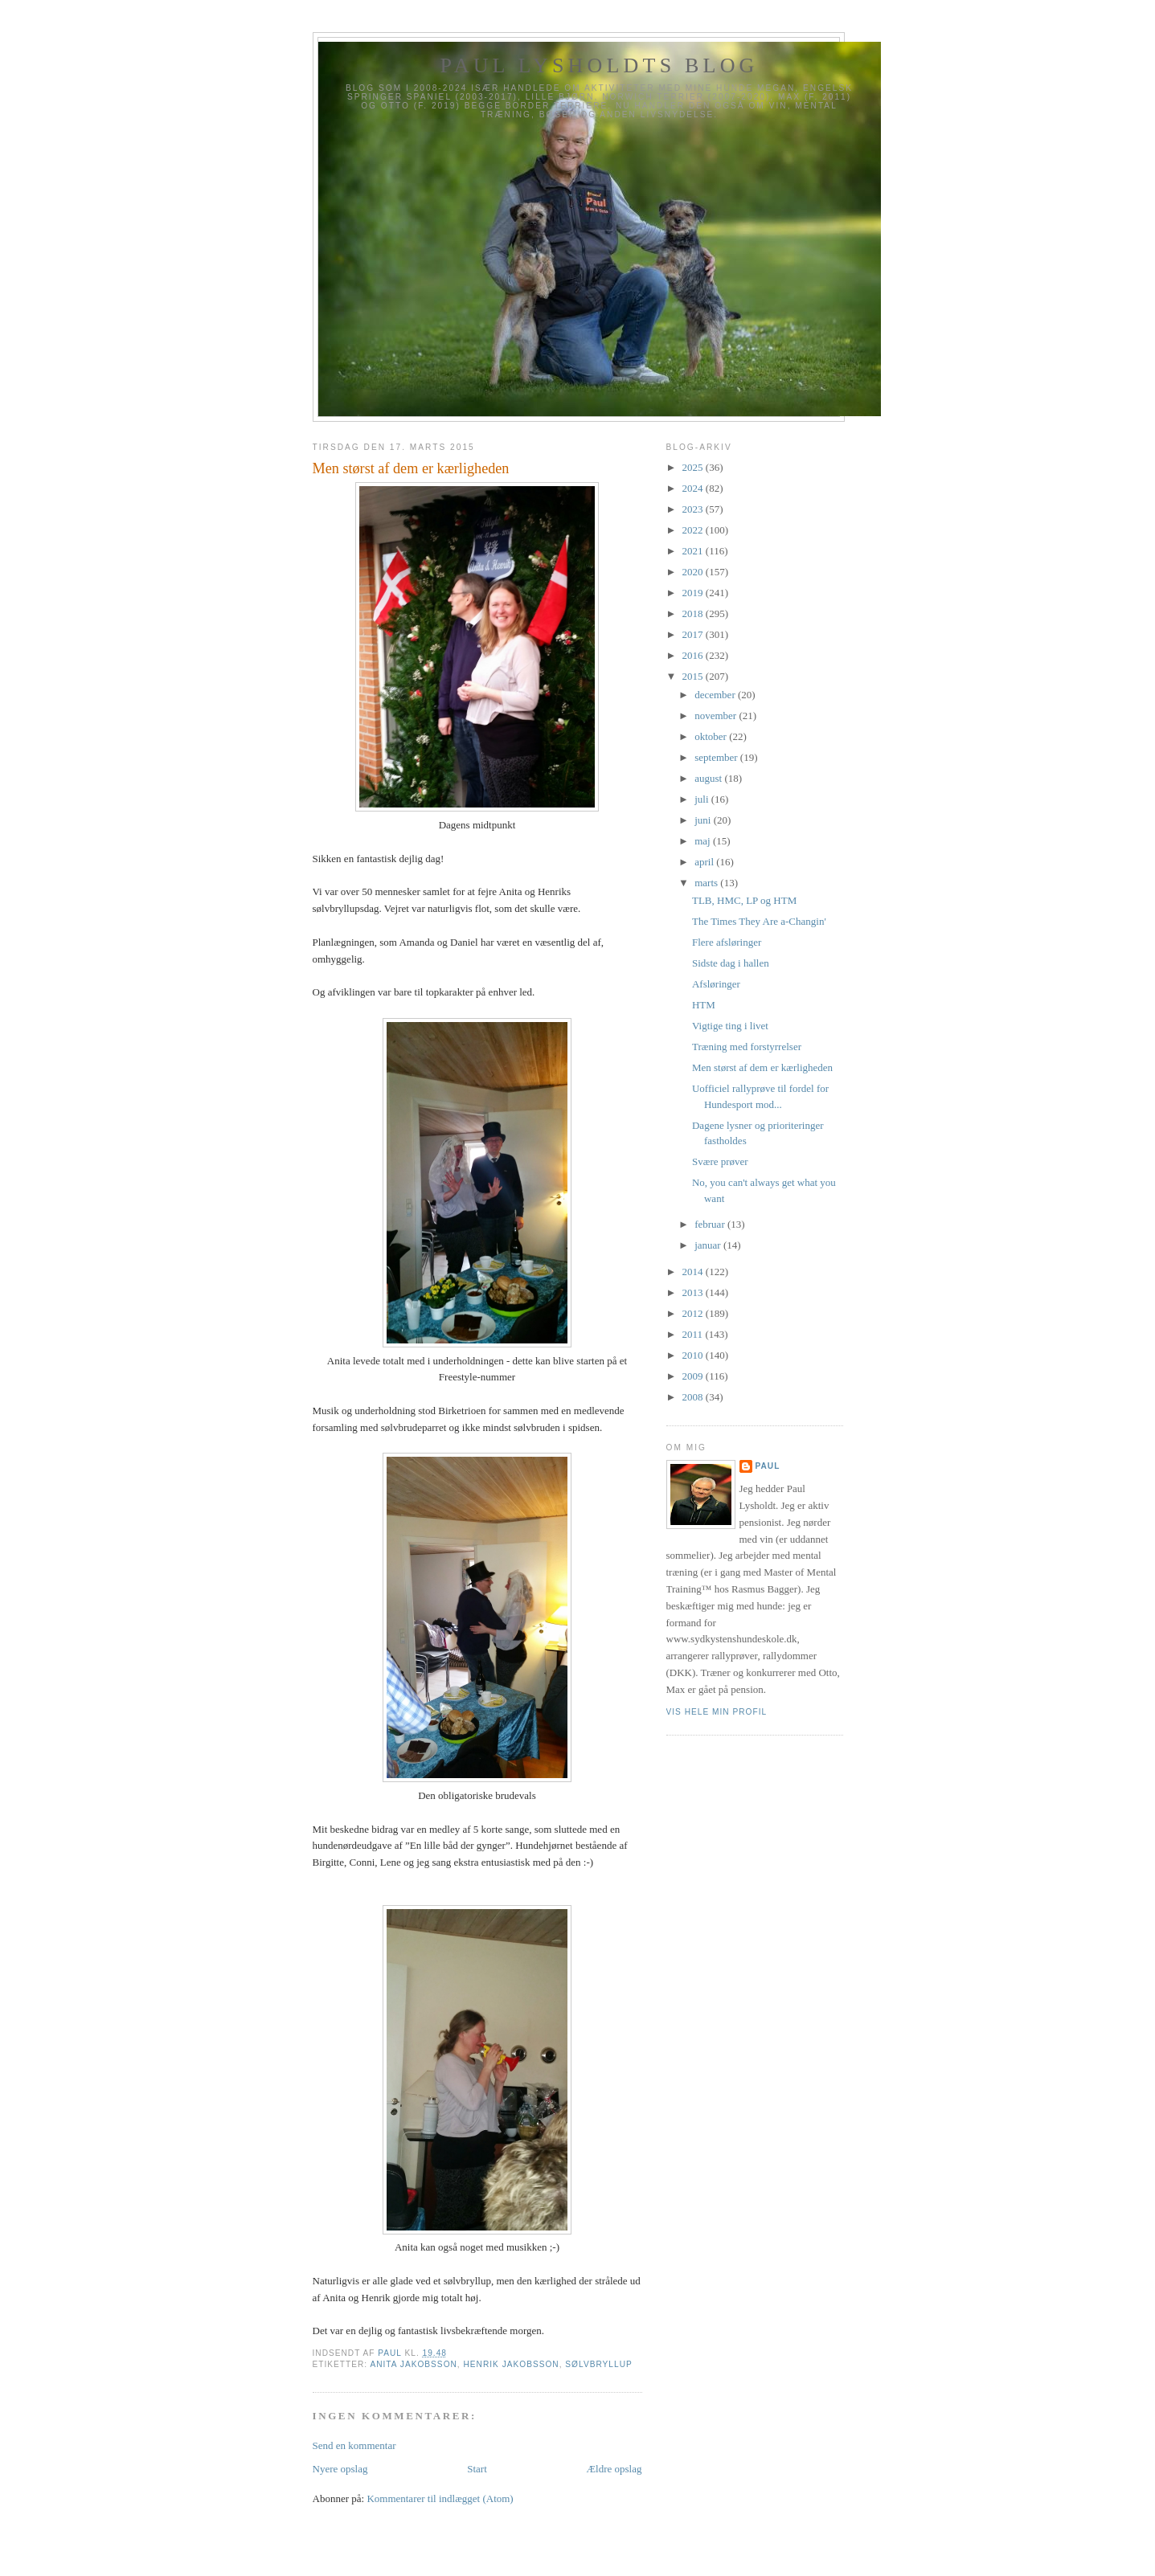  What do you see at coordinates (709, 778) in the screenshot?
I see `august` at bounding box center [709, 778].